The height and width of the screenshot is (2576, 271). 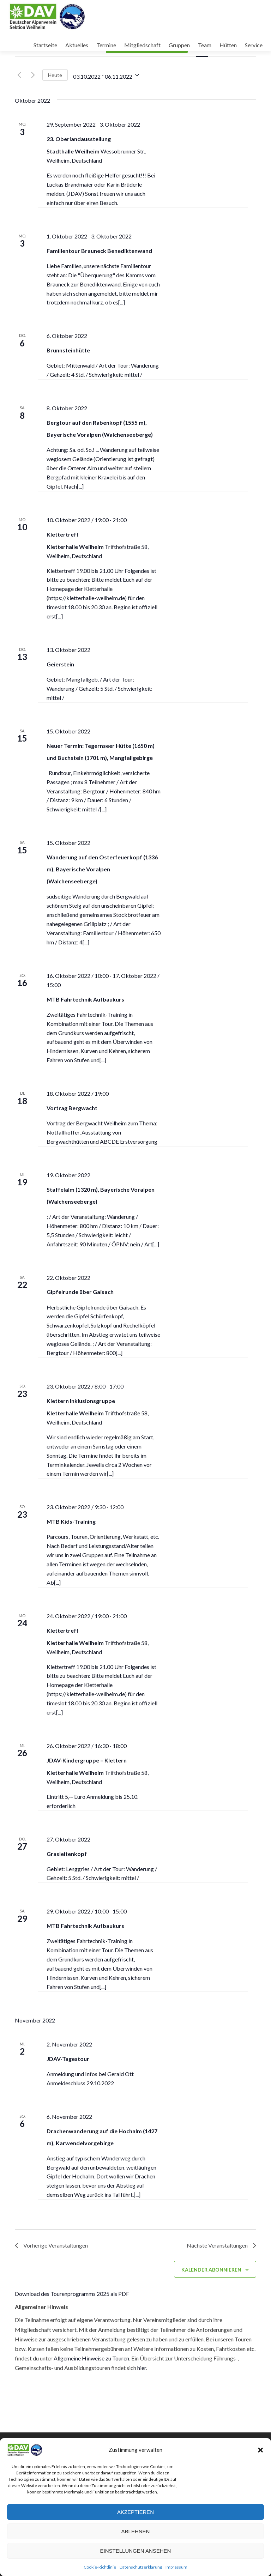 What do you see at coordinates (45, 45) in the screenshot?
I see `Startseite` at bounding box center [45, 45].